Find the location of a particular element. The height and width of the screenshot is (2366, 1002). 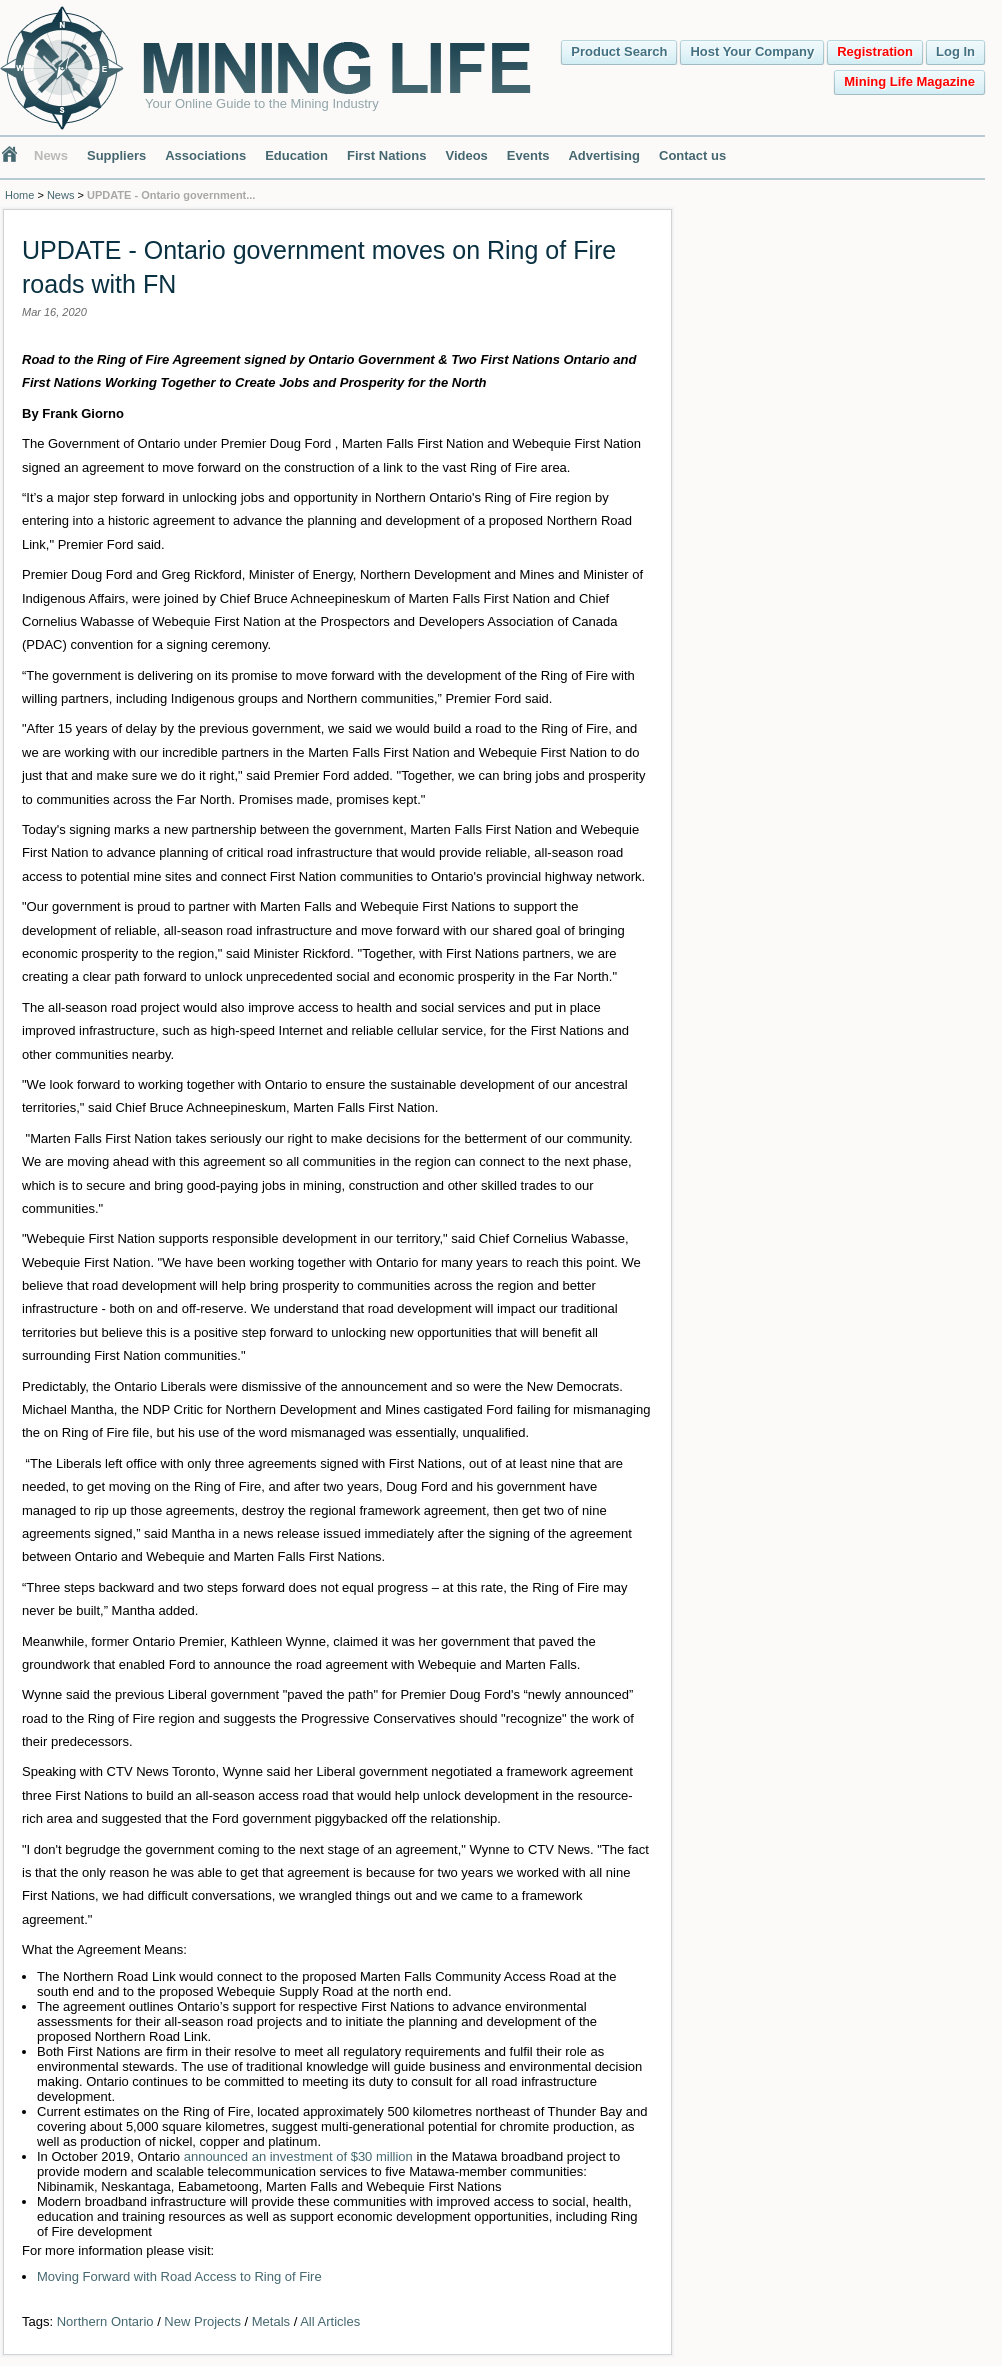

Registration is located at coordinates (875, 51).